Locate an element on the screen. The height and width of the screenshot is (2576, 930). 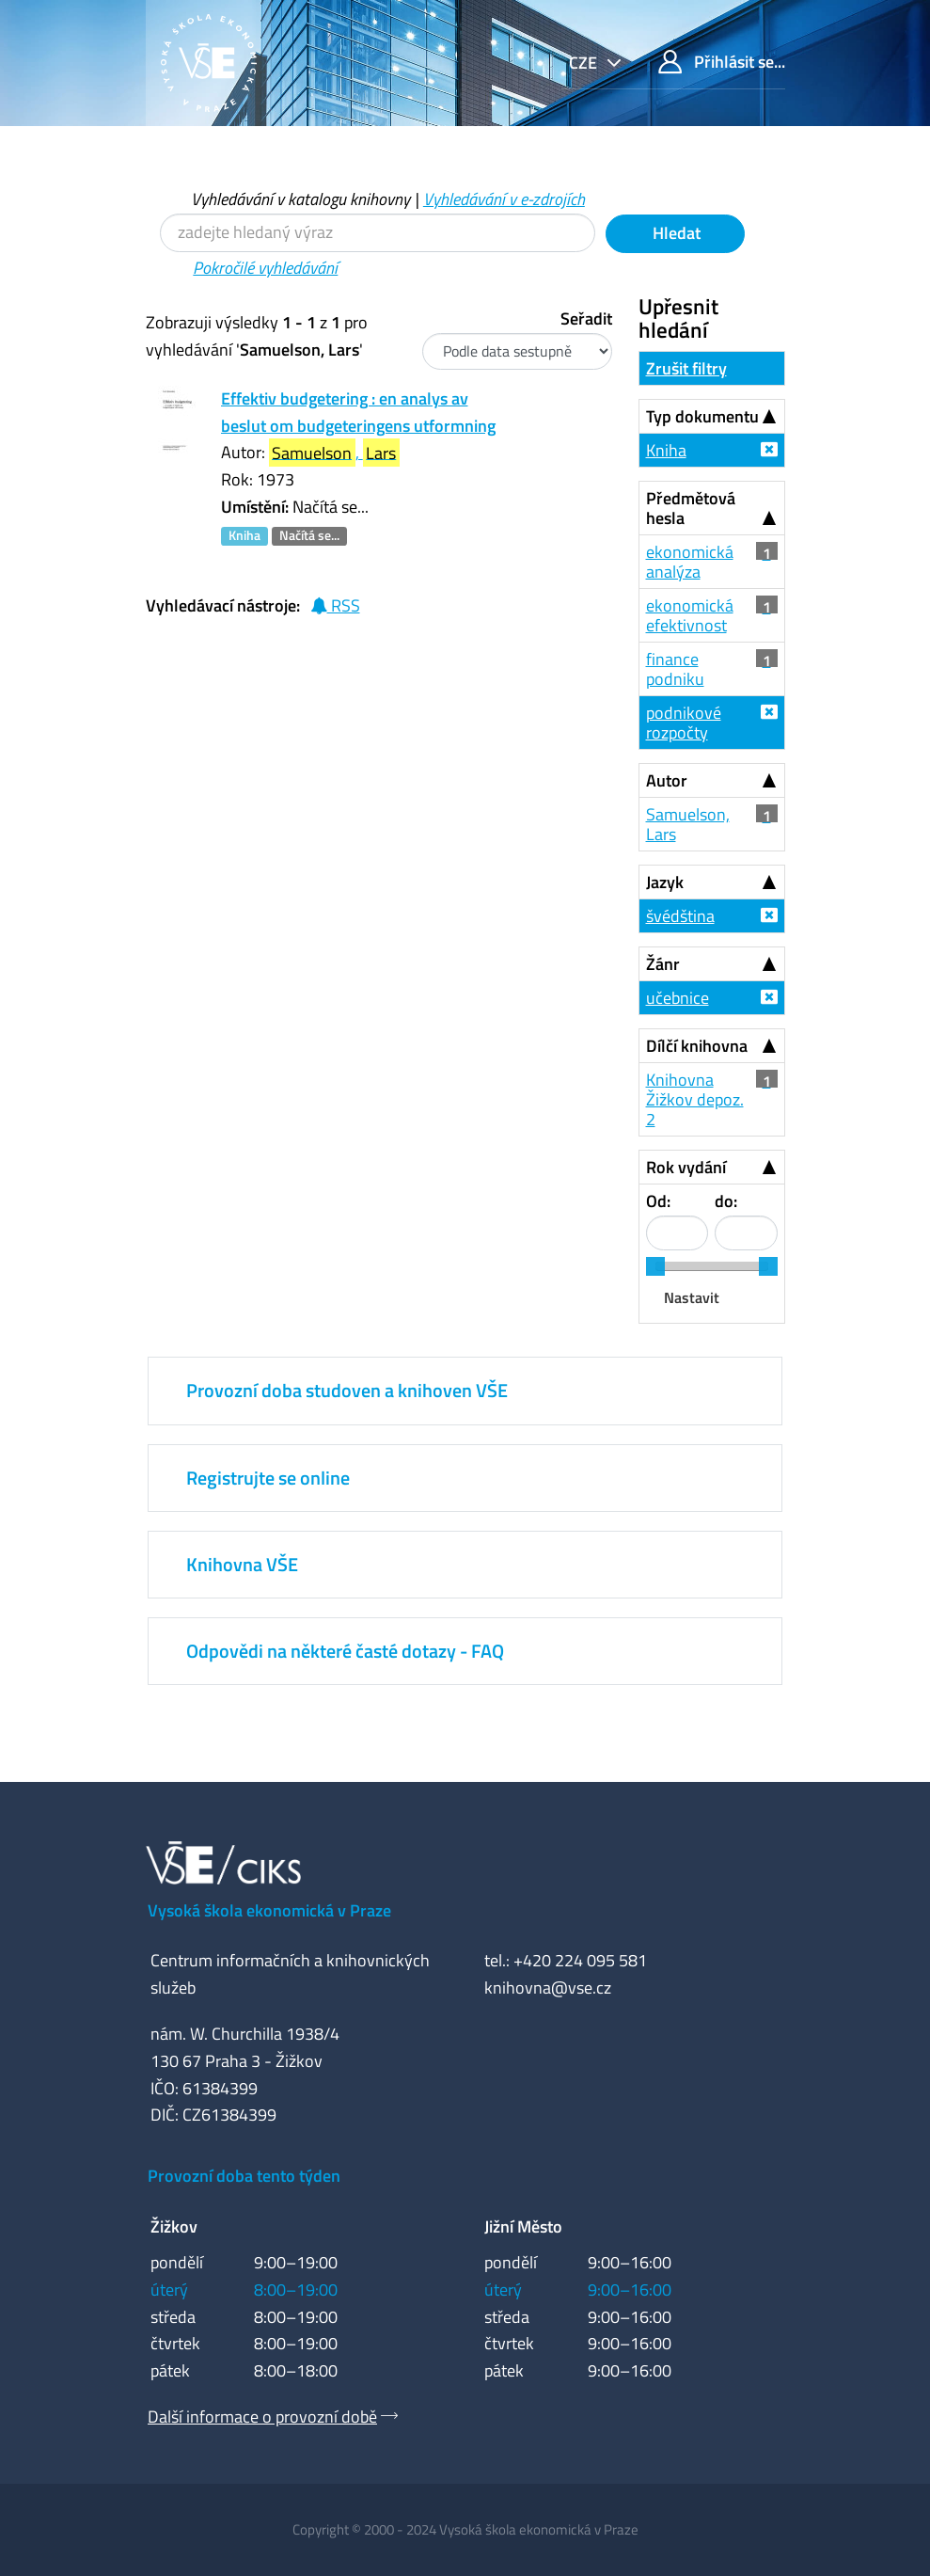
Vyhledávání v katalogu knihovny is located at coordinates (300, 199).